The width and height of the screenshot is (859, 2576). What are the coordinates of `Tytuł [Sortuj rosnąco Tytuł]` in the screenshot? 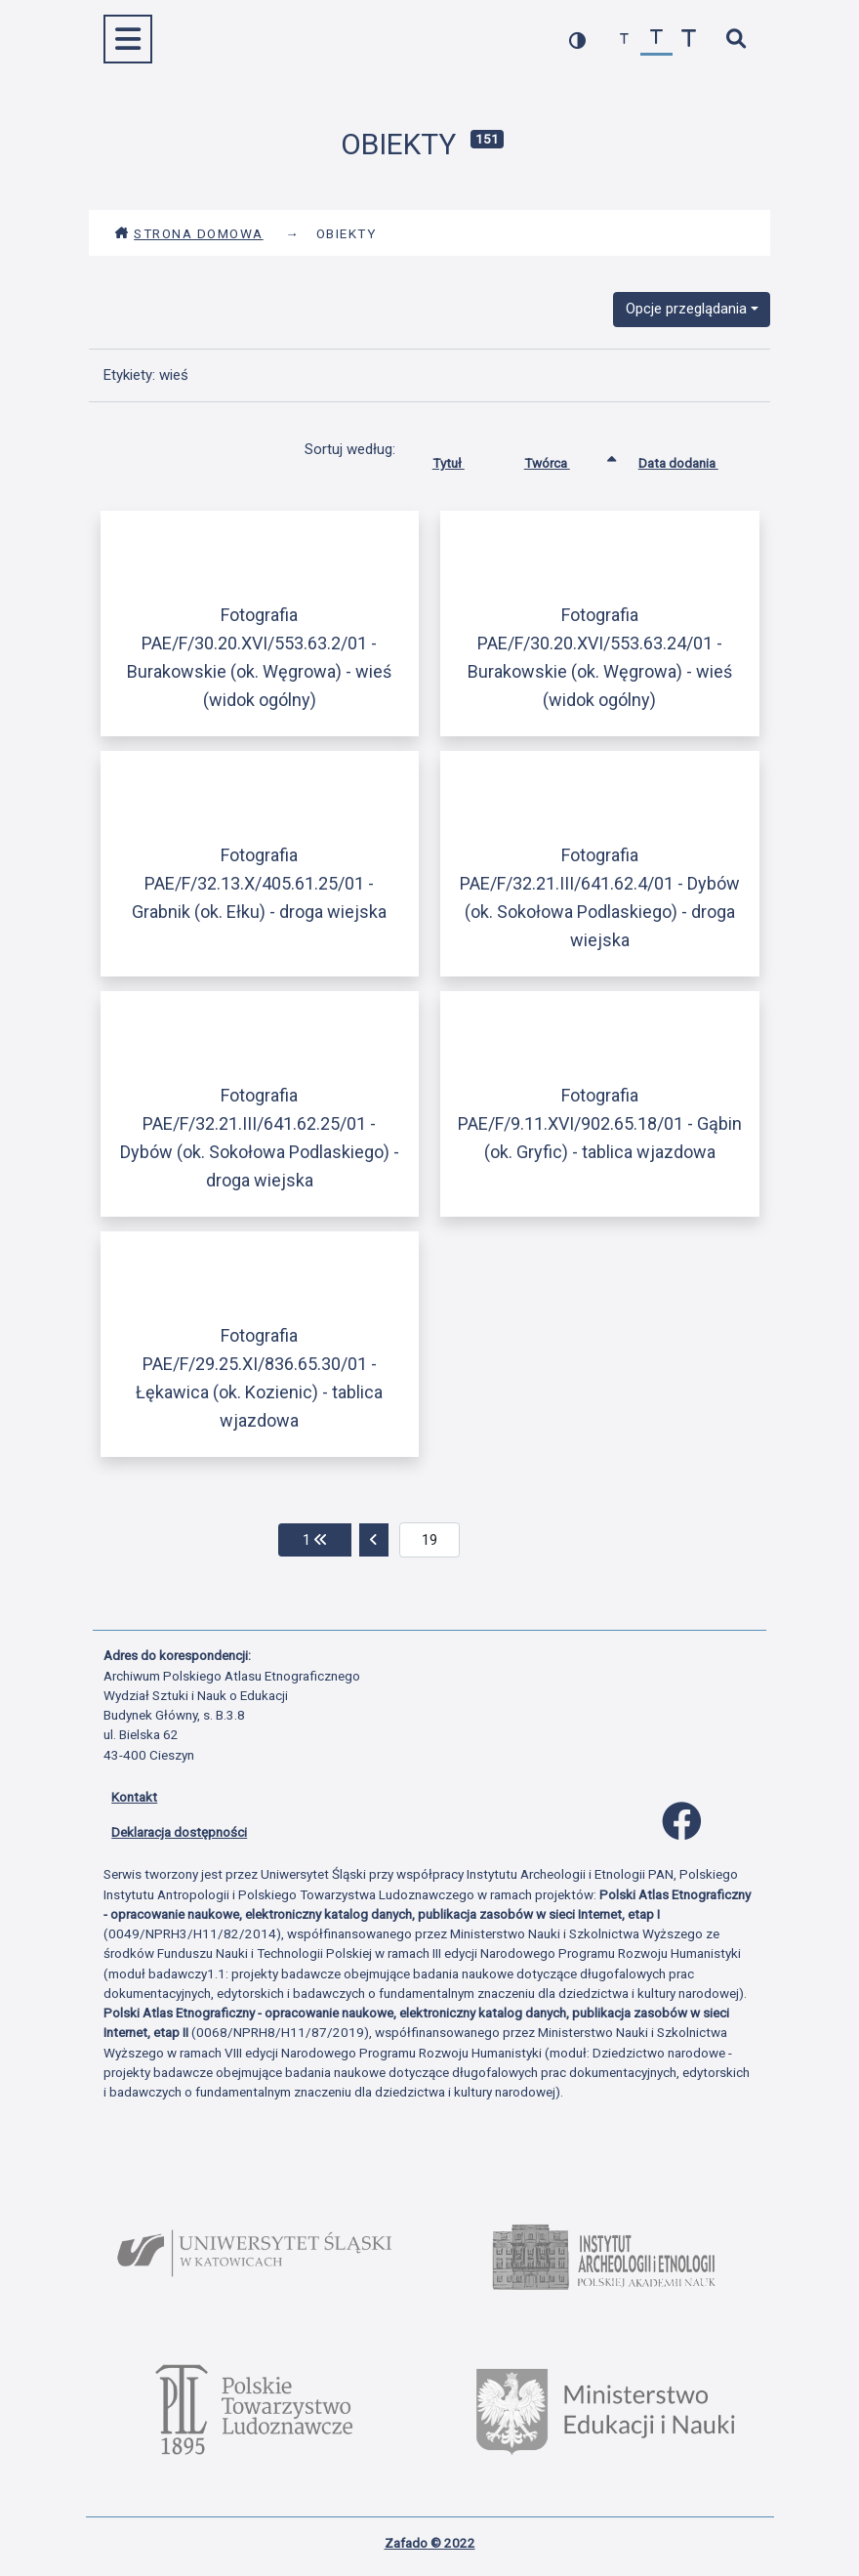 It's located at (463, 459).